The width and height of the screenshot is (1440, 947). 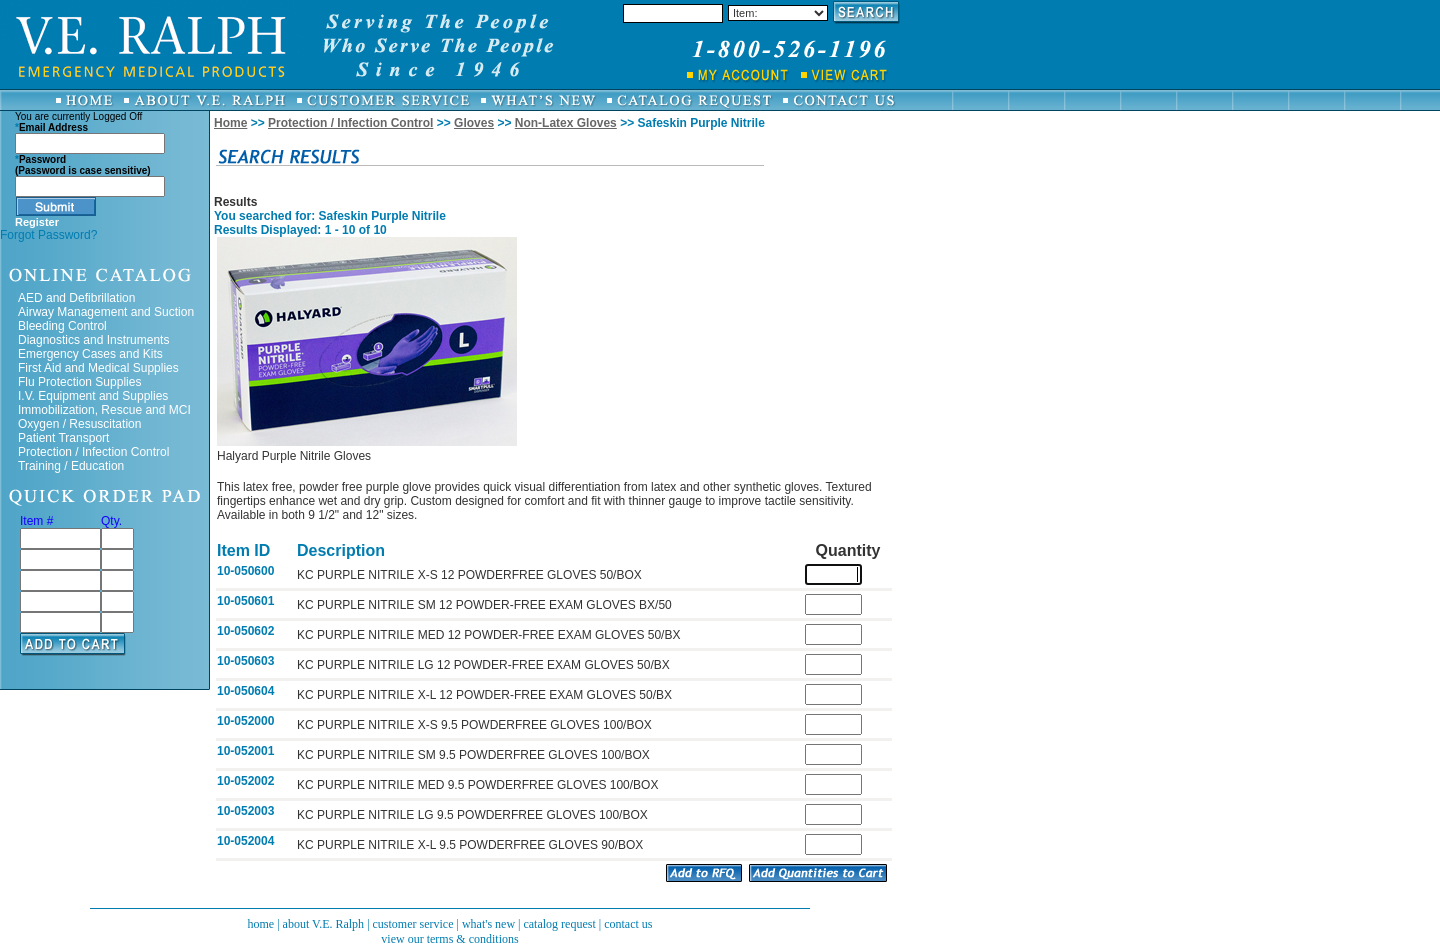 What do you see at coordinates (245, 751) in the screenshot?
I see `10-052001` at bounding box center [245, 751].